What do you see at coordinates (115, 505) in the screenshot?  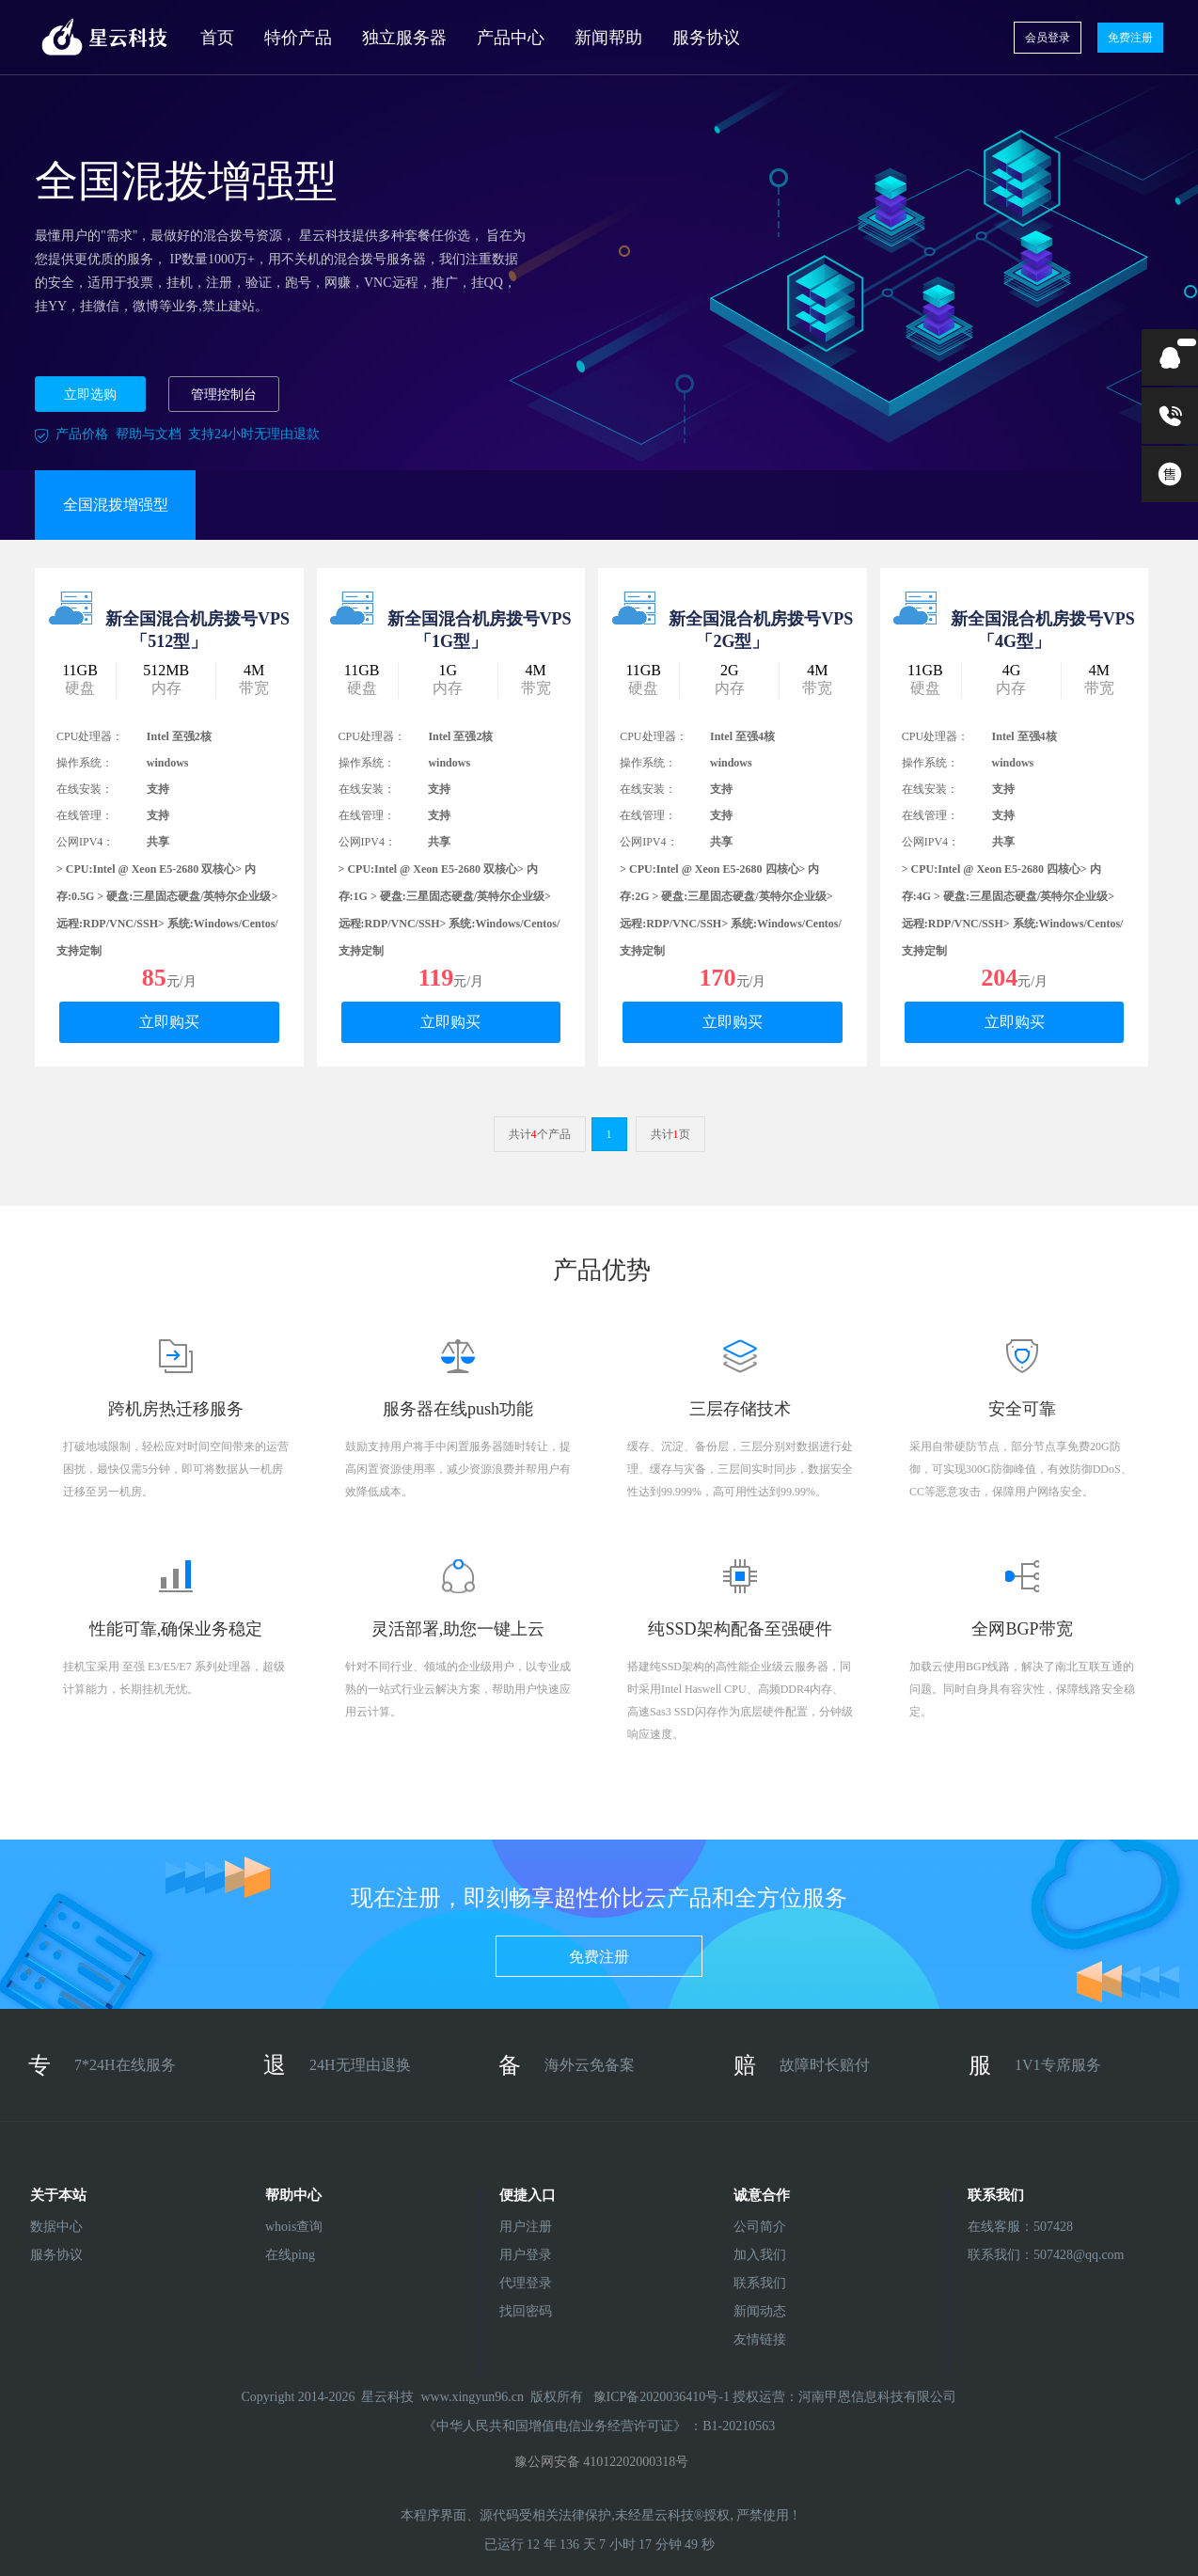 I see `全国混拨增强型` at bounding box center [115, 505].